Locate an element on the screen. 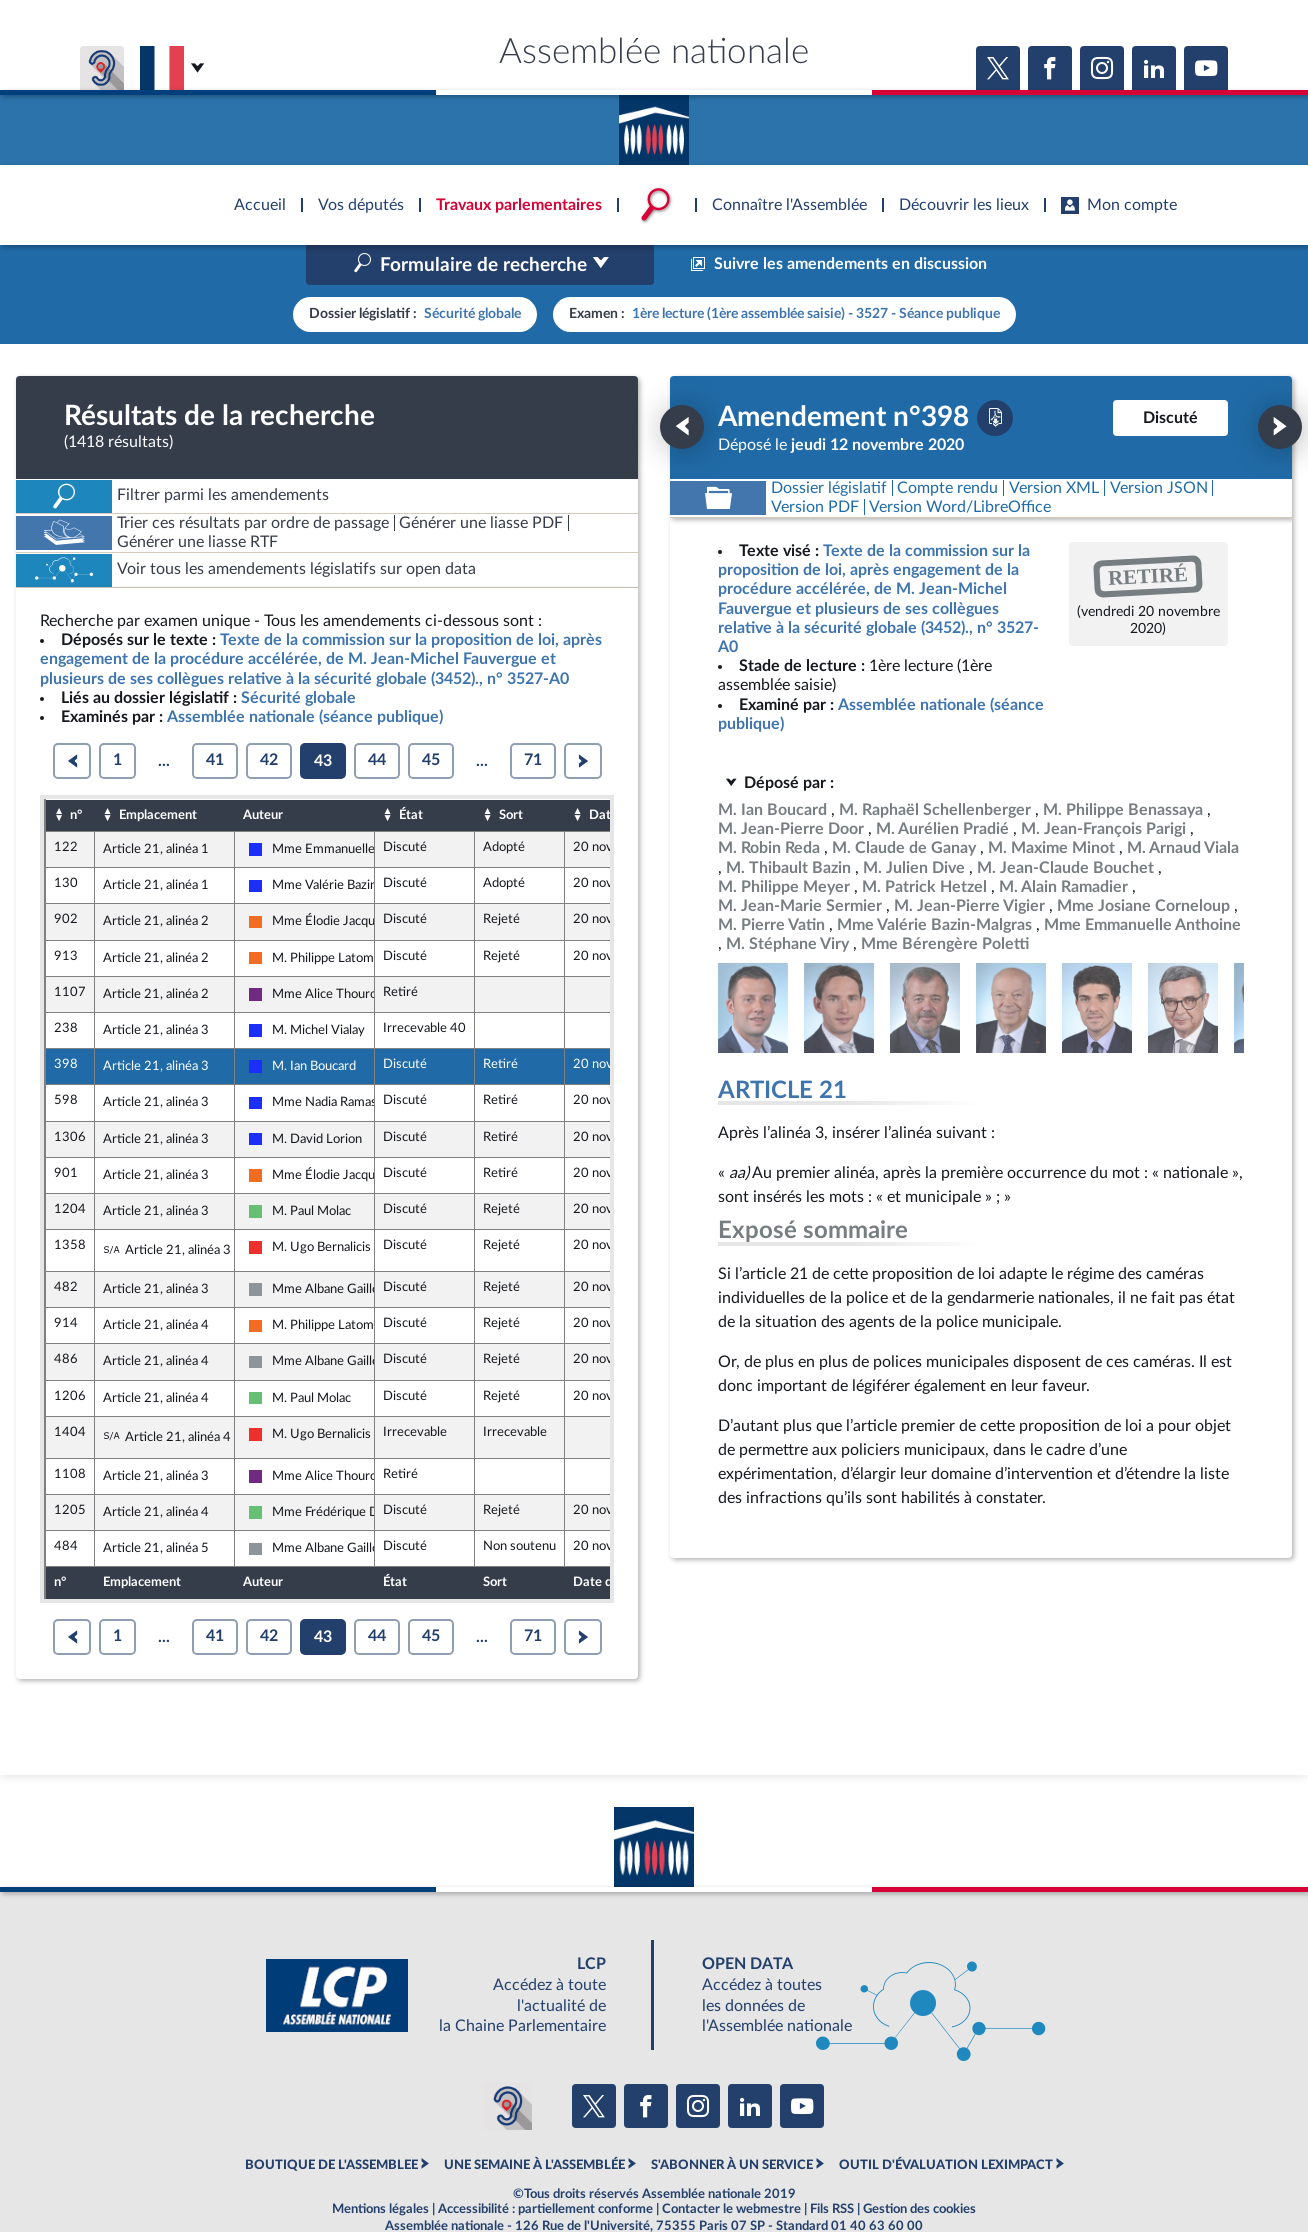 The width and height of the screenshot is (1308, 2232). Mentions légales is located at coordinates (380, 2167).